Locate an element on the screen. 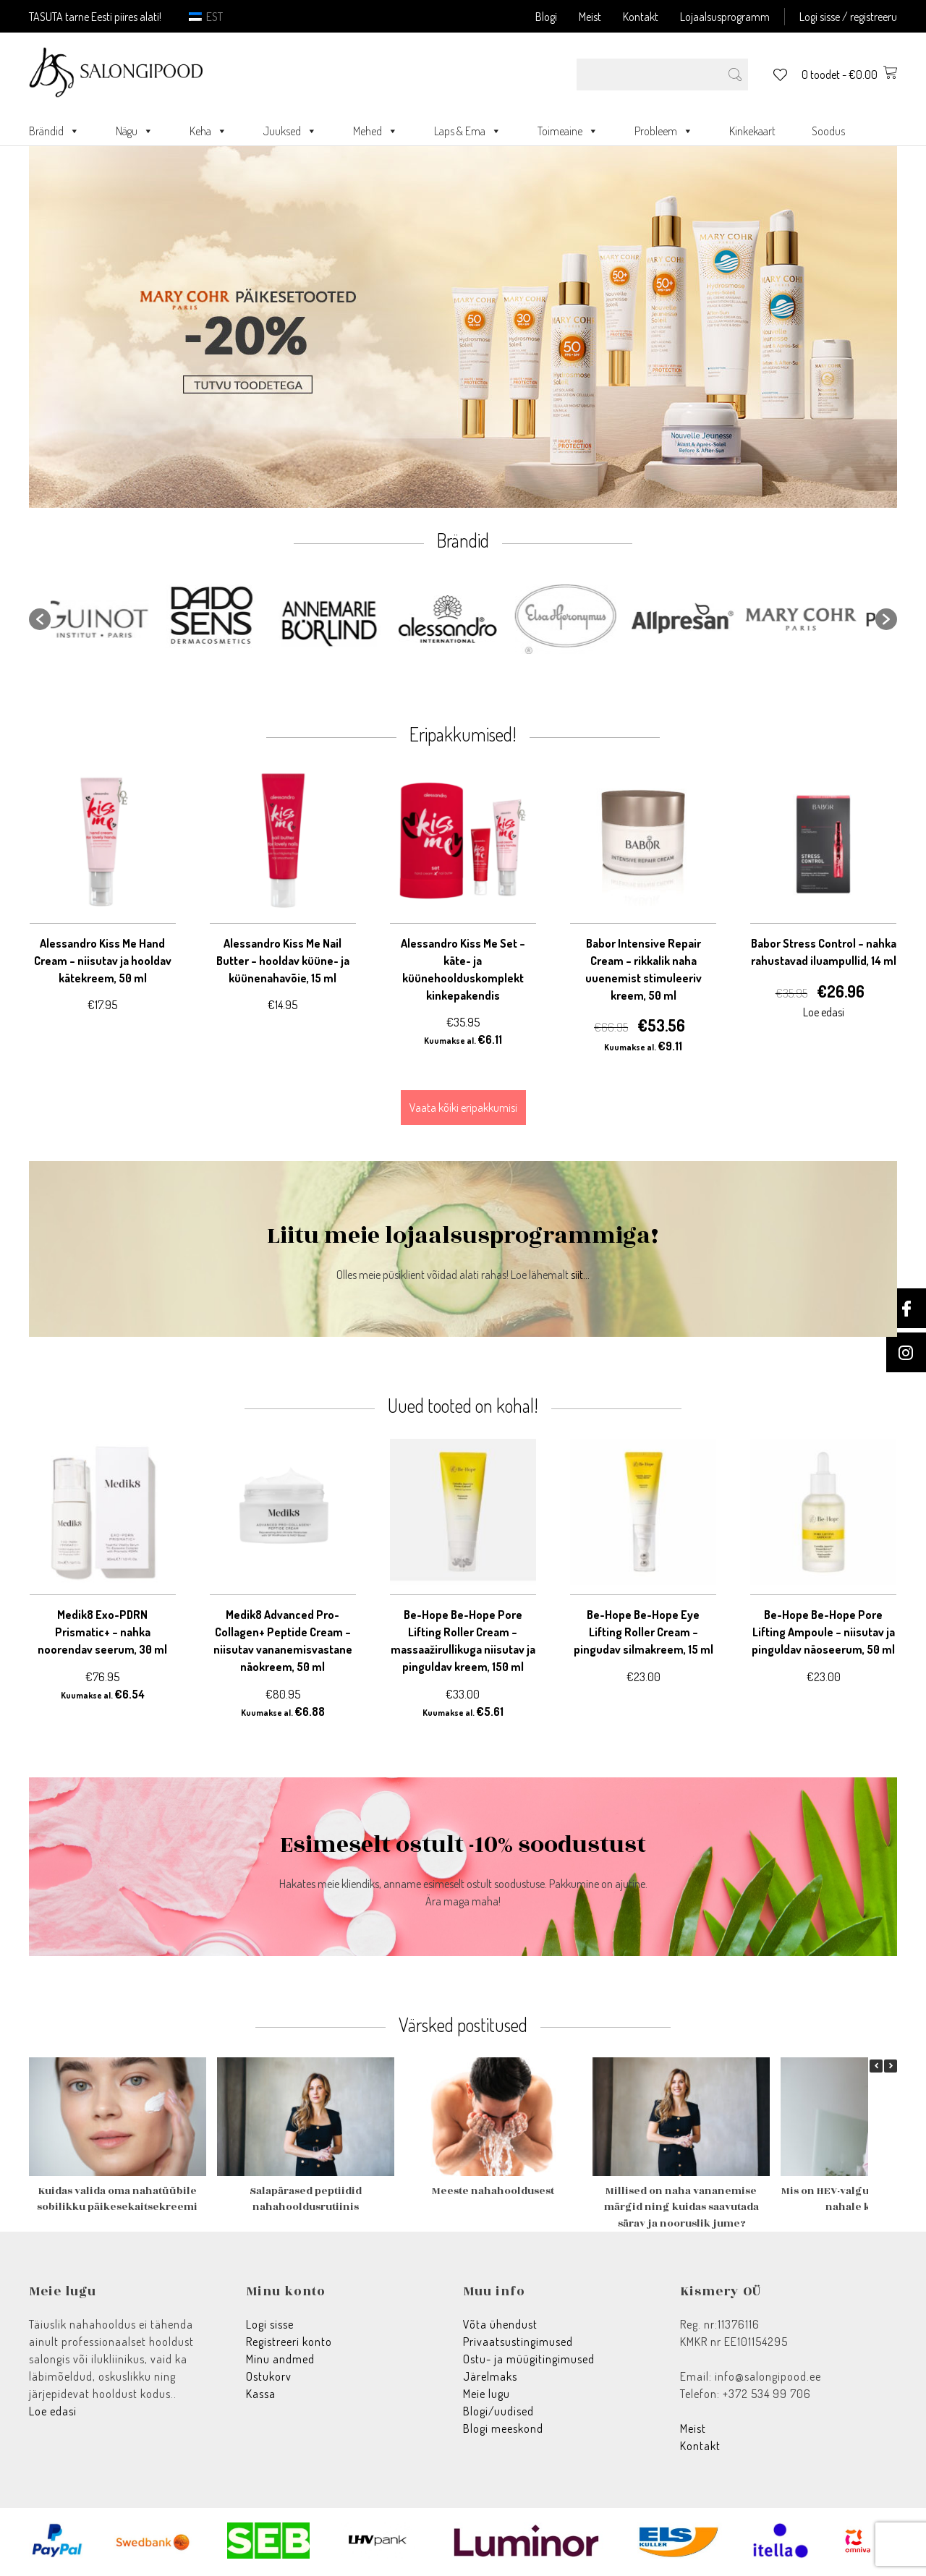  Järelmaks is located at coordinates (490, 2376).